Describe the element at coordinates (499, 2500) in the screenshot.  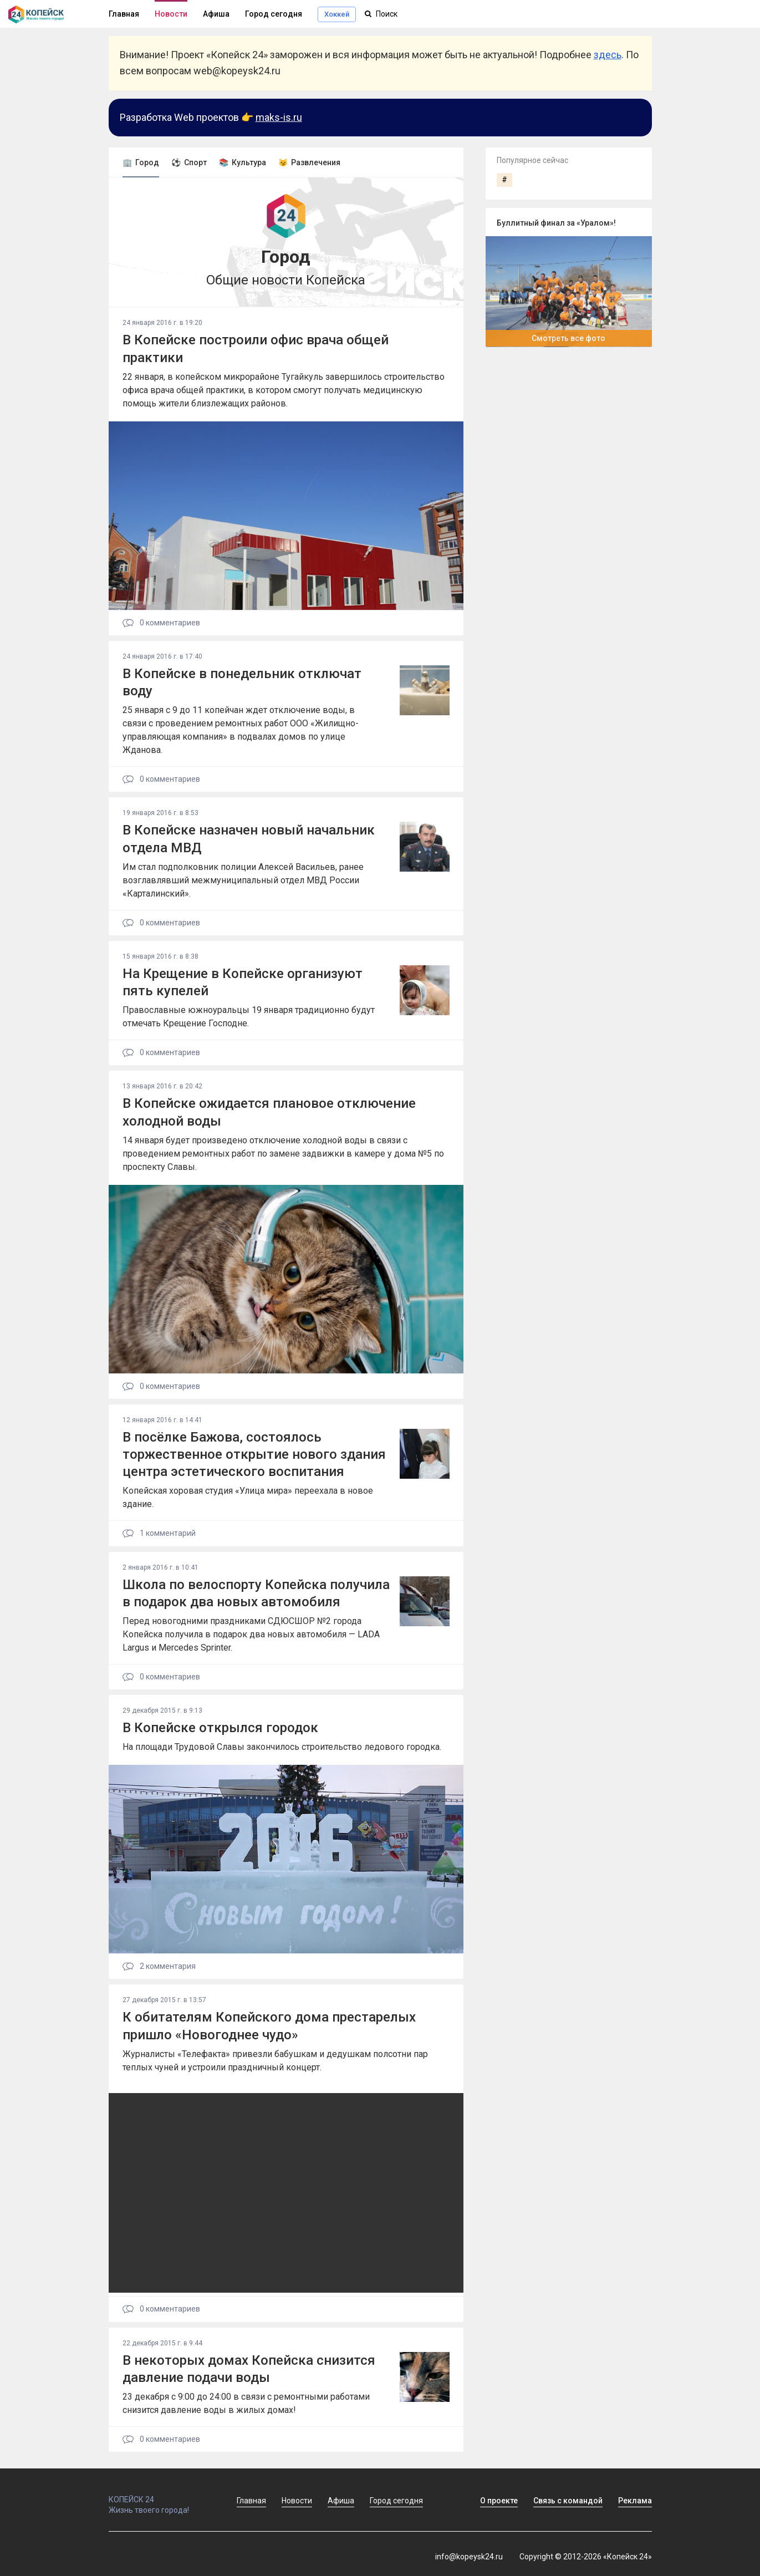
I see `О проекте` at that location.